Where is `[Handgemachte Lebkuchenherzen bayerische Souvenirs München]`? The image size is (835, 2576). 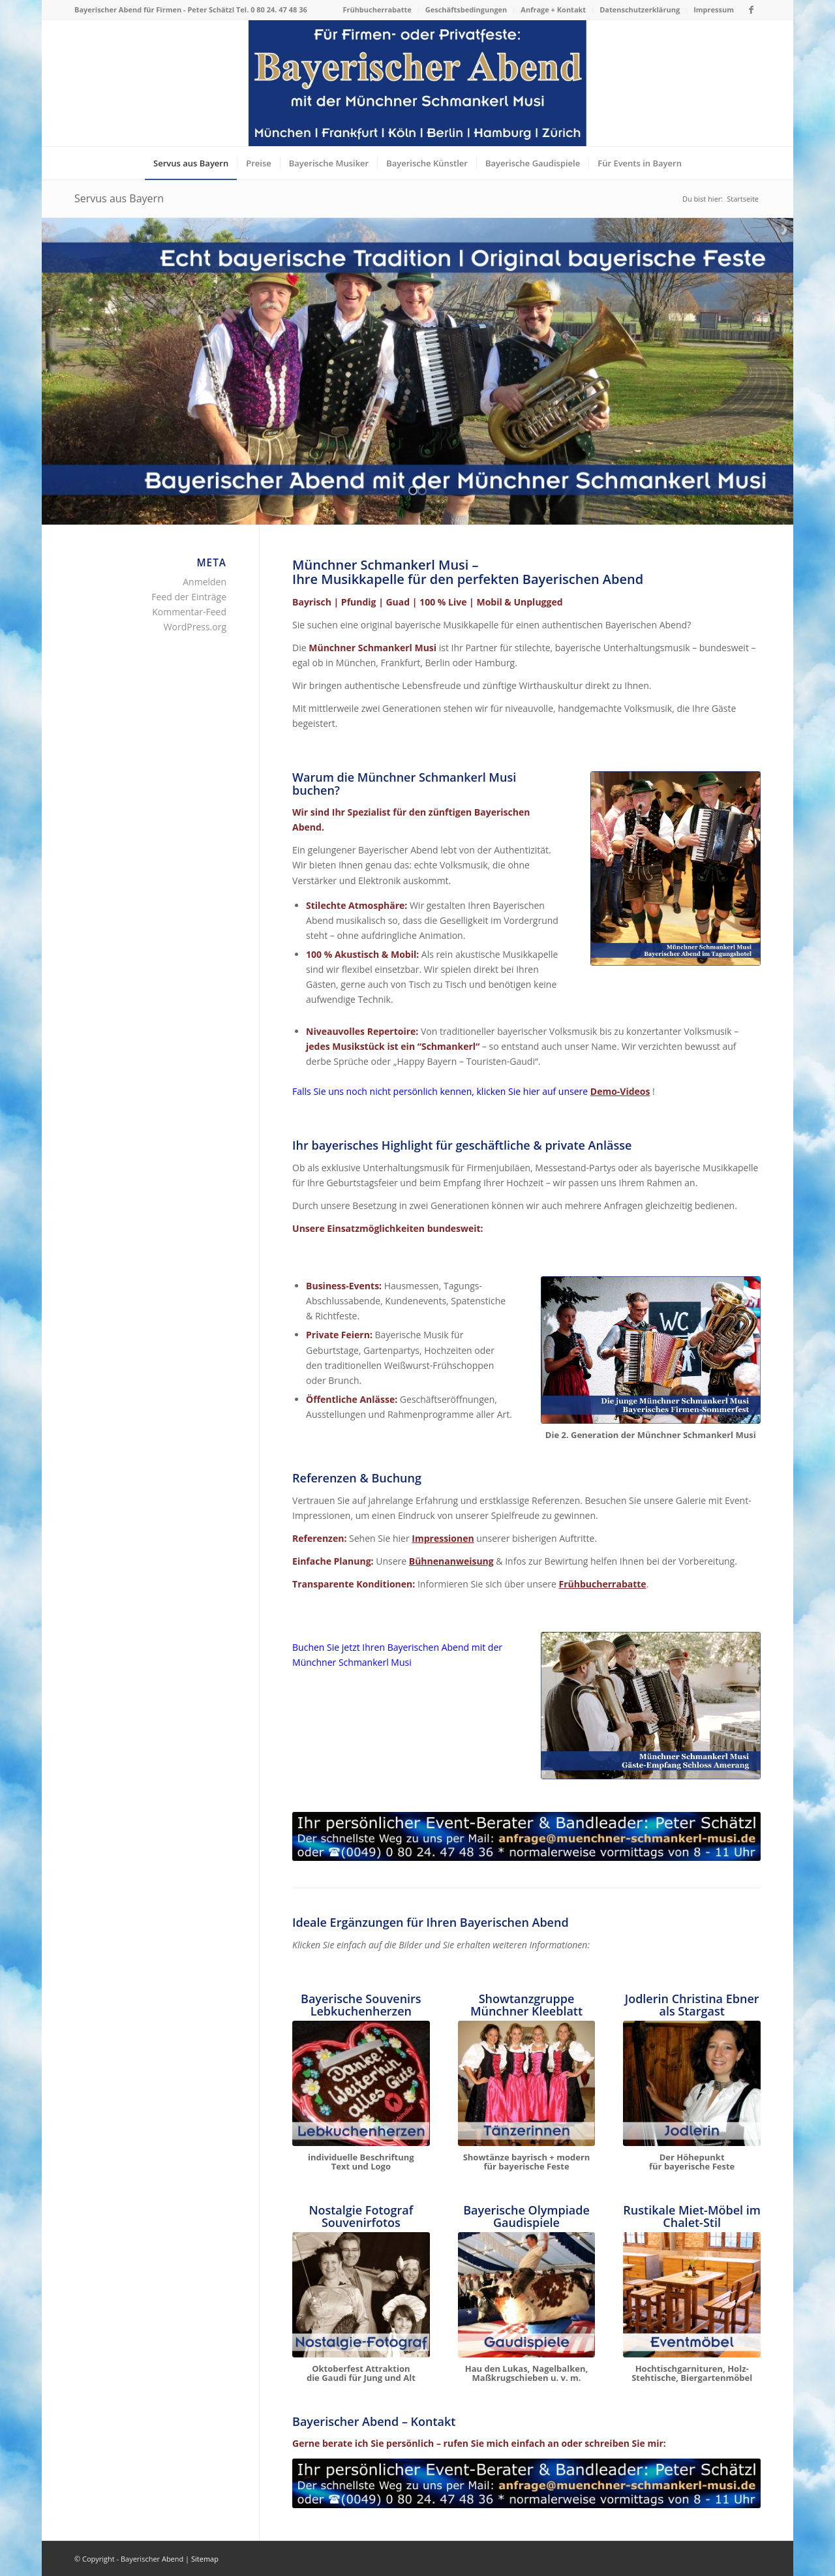
[Handgemachte Lebkuchenherzen bayerische Souvenirs München] is located at coordinates (361, 2083).